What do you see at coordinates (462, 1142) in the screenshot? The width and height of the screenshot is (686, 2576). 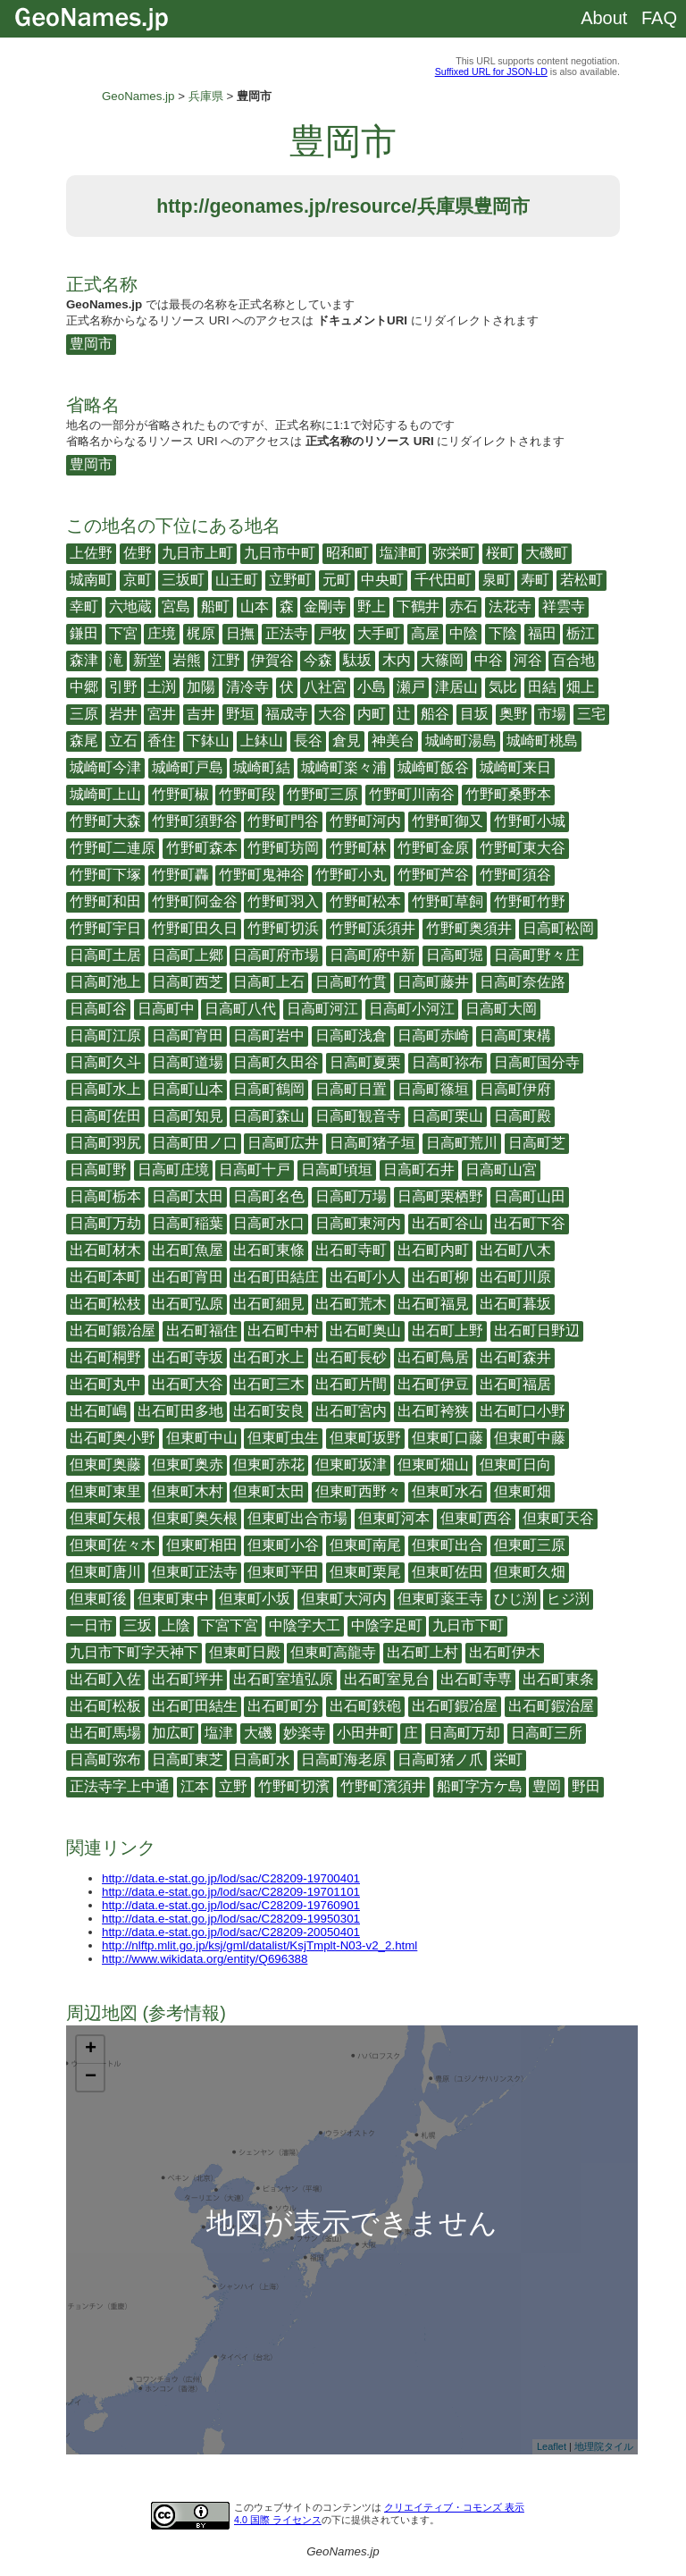 I see `日高町荒川` at bounding box center [462, 1142].